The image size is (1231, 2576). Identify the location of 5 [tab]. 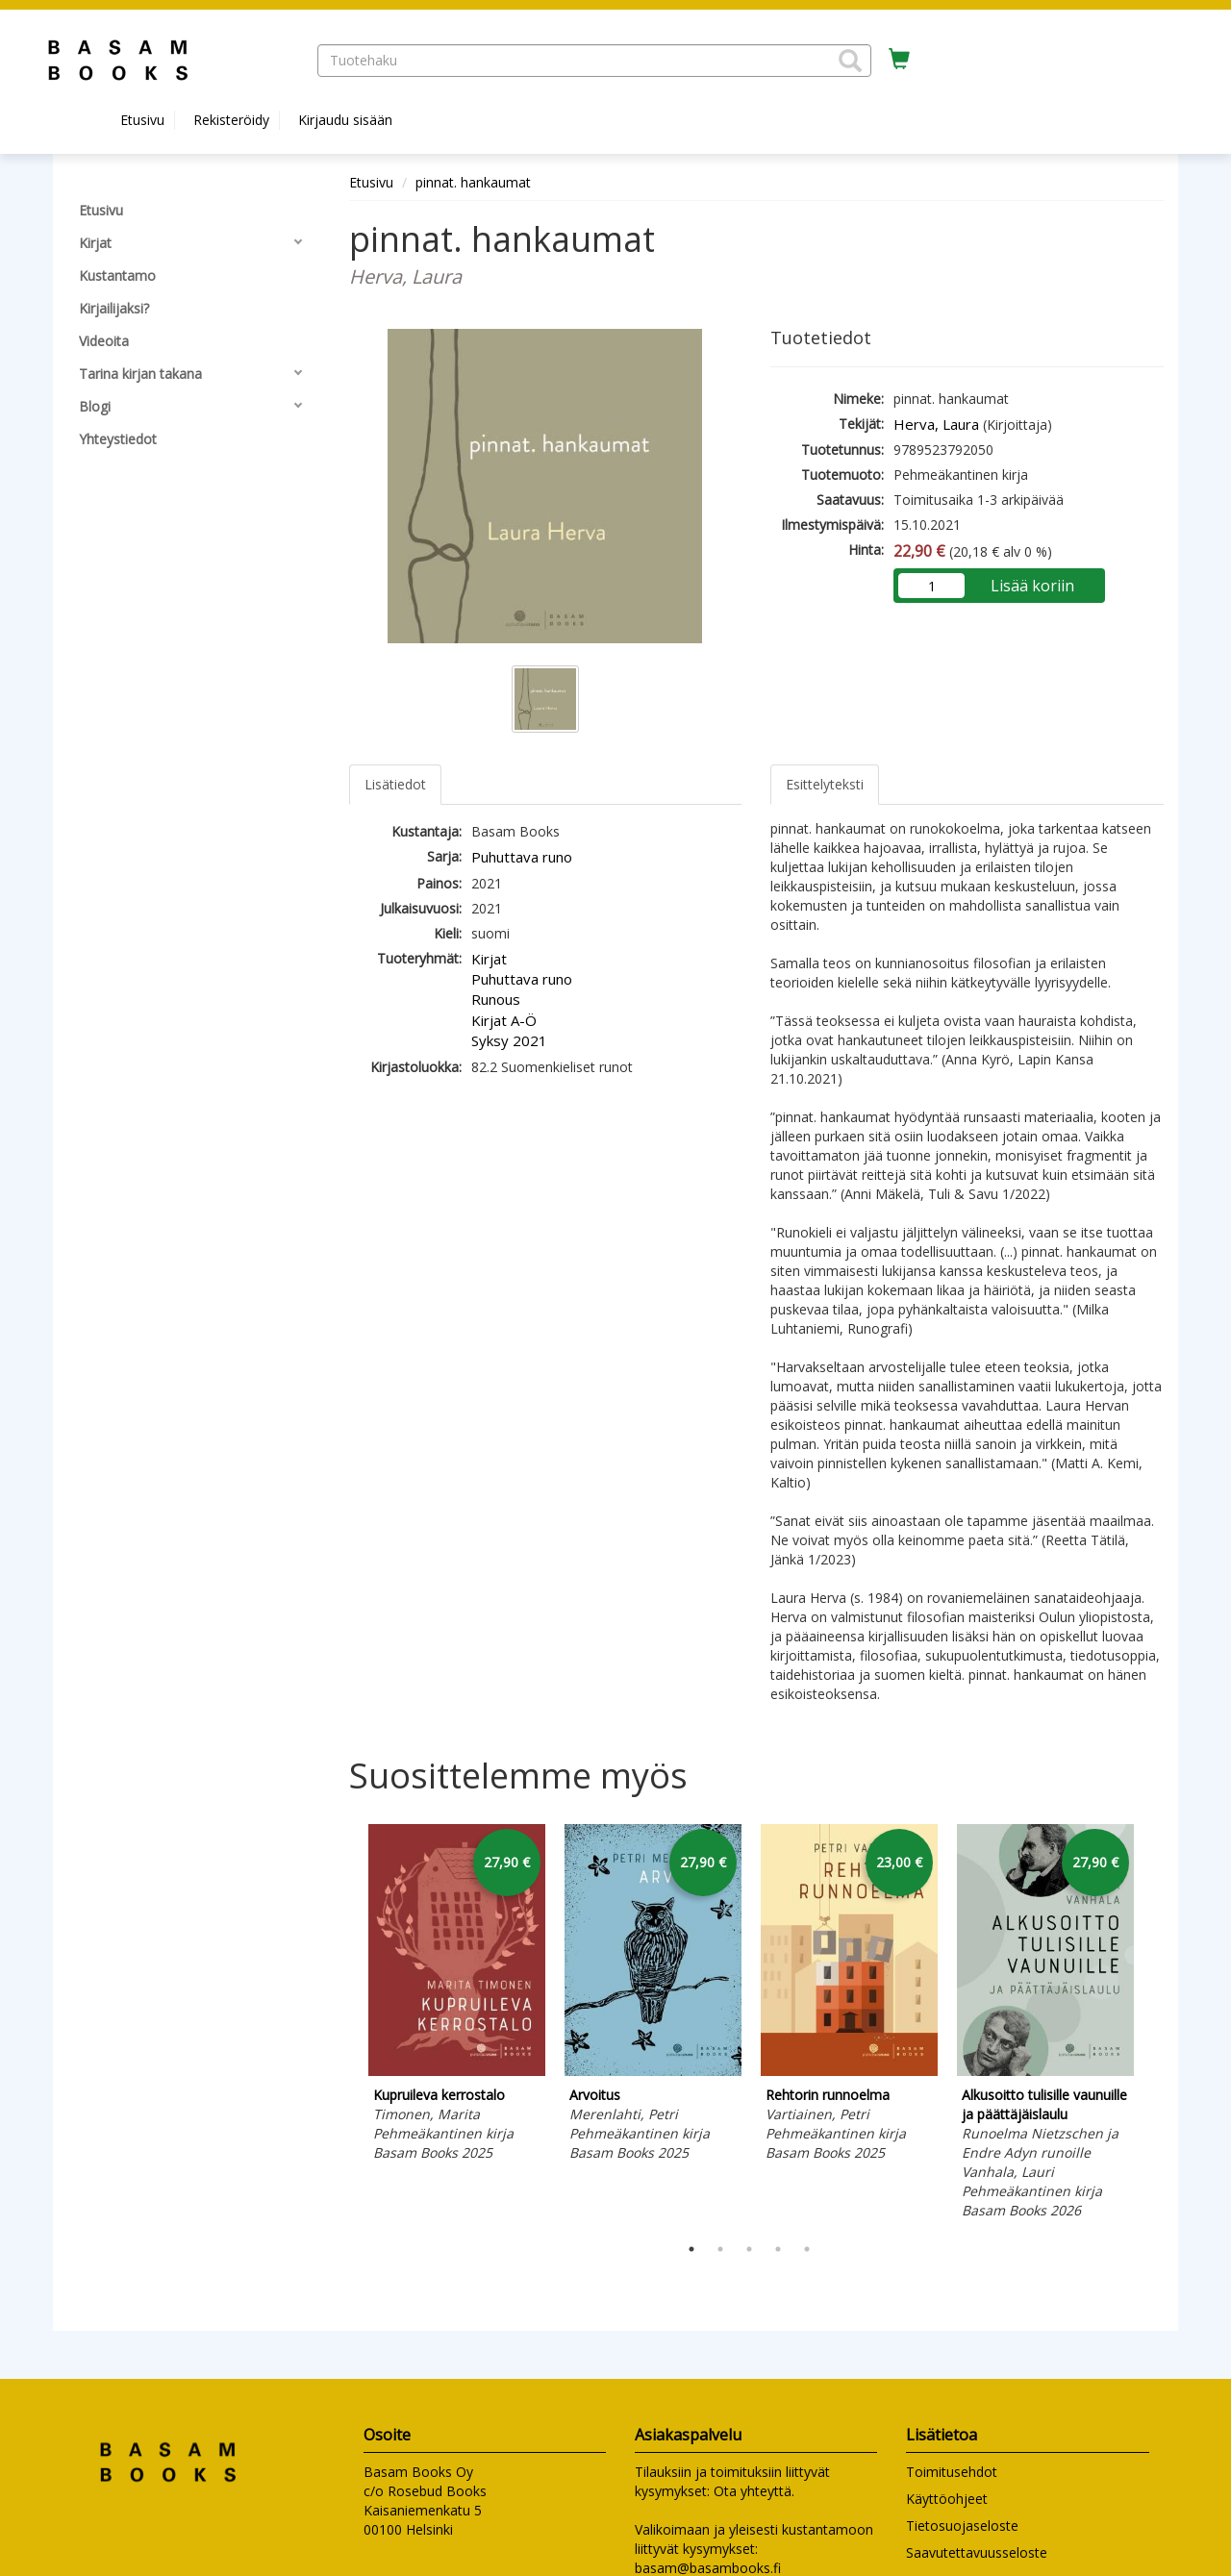
(806, 2249).